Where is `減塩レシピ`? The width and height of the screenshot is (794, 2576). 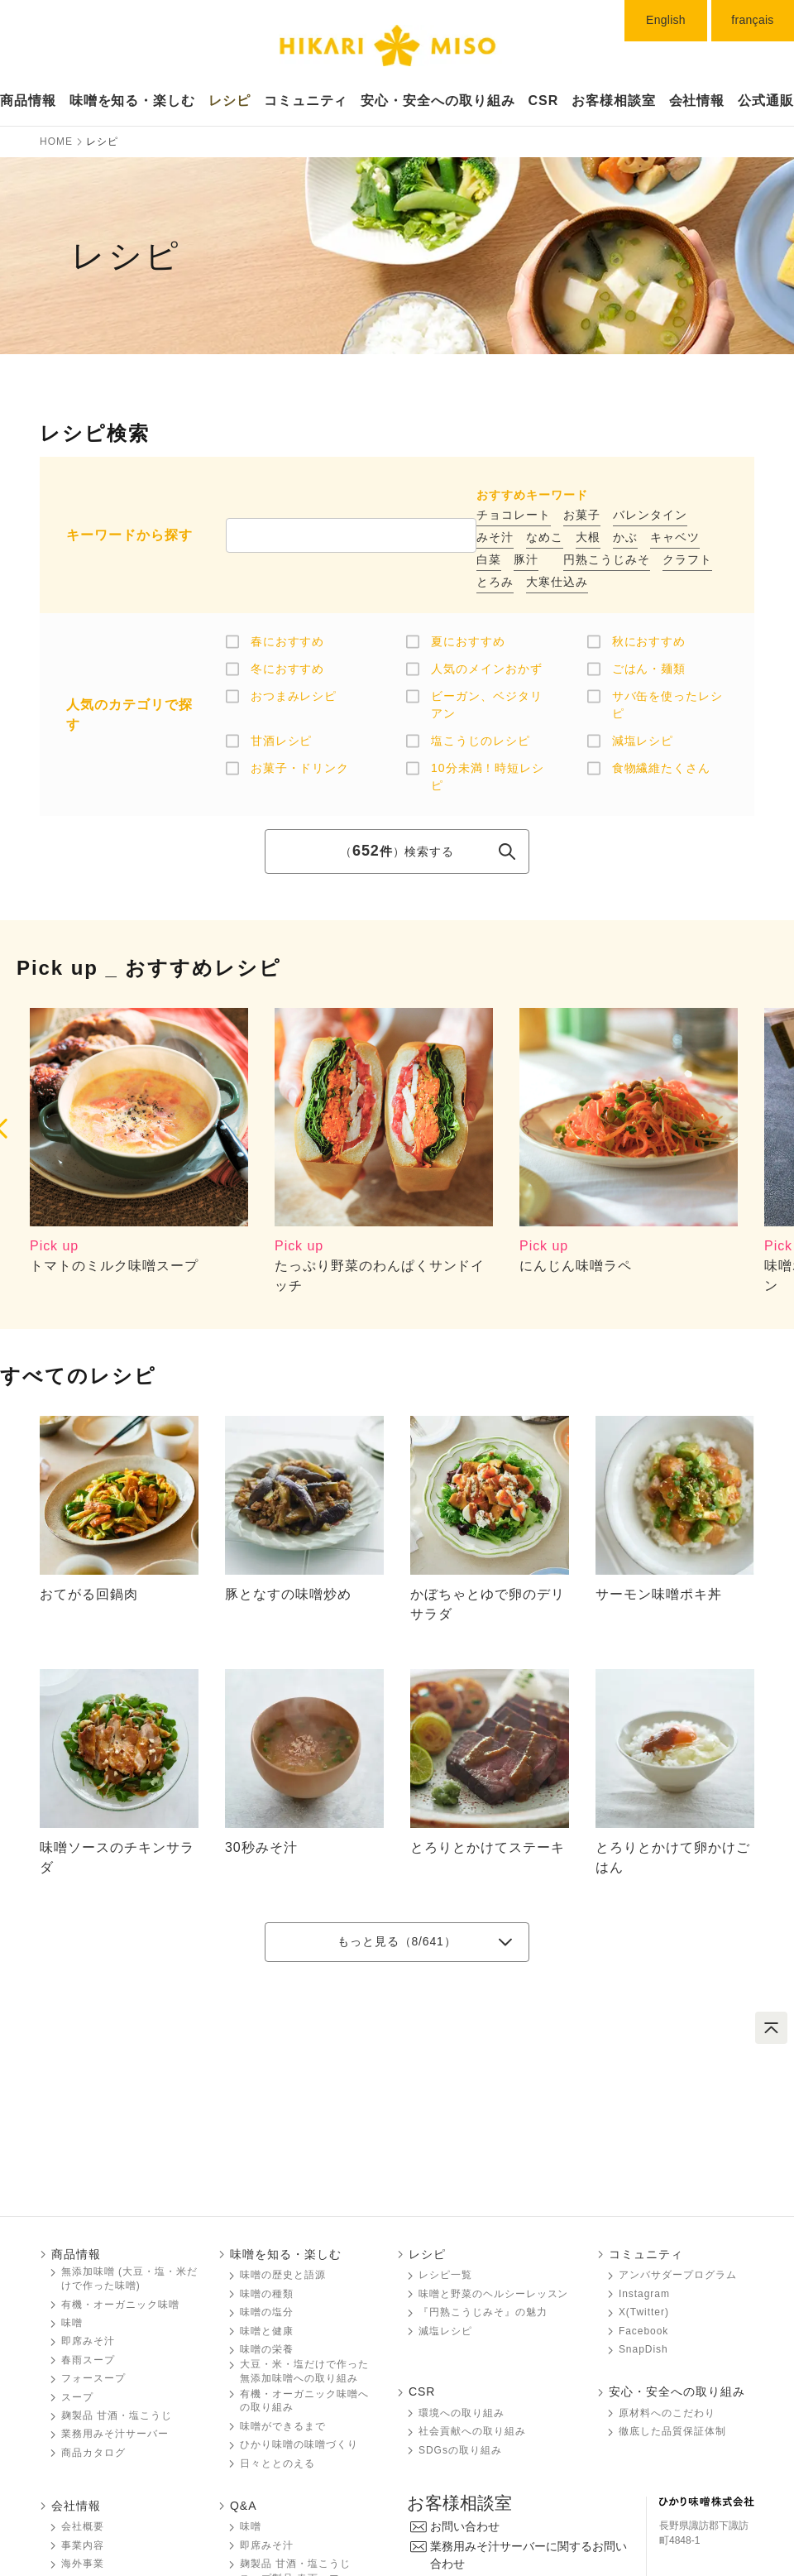
減塩レシピ is located at coordinates (643, 740).